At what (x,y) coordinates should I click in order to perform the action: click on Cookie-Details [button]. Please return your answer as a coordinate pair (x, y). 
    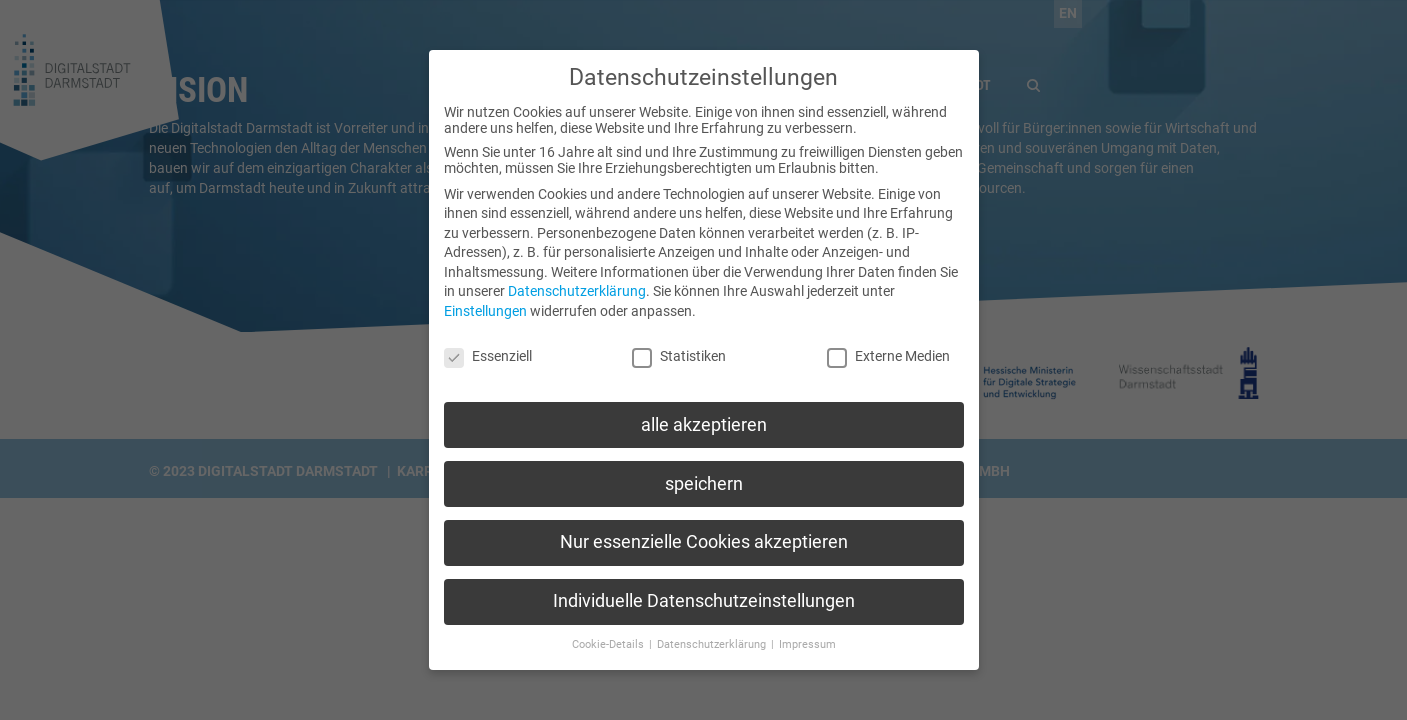
    Looking at the image, I should click on (609, 629).